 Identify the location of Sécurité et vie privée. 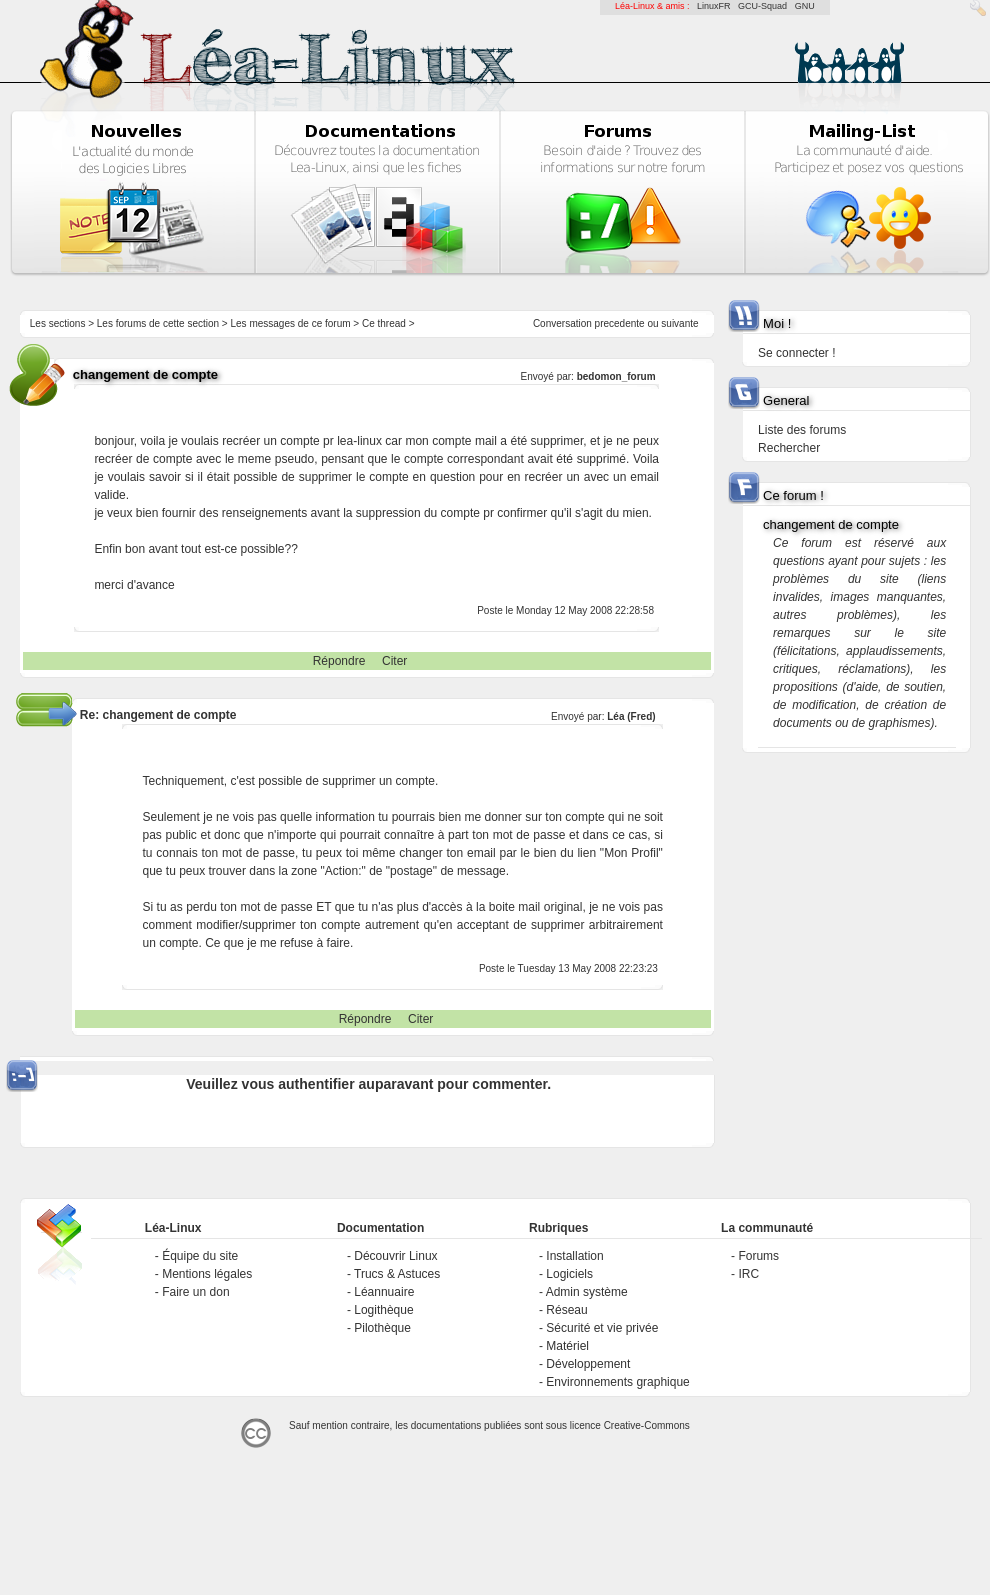
(602, 1328).